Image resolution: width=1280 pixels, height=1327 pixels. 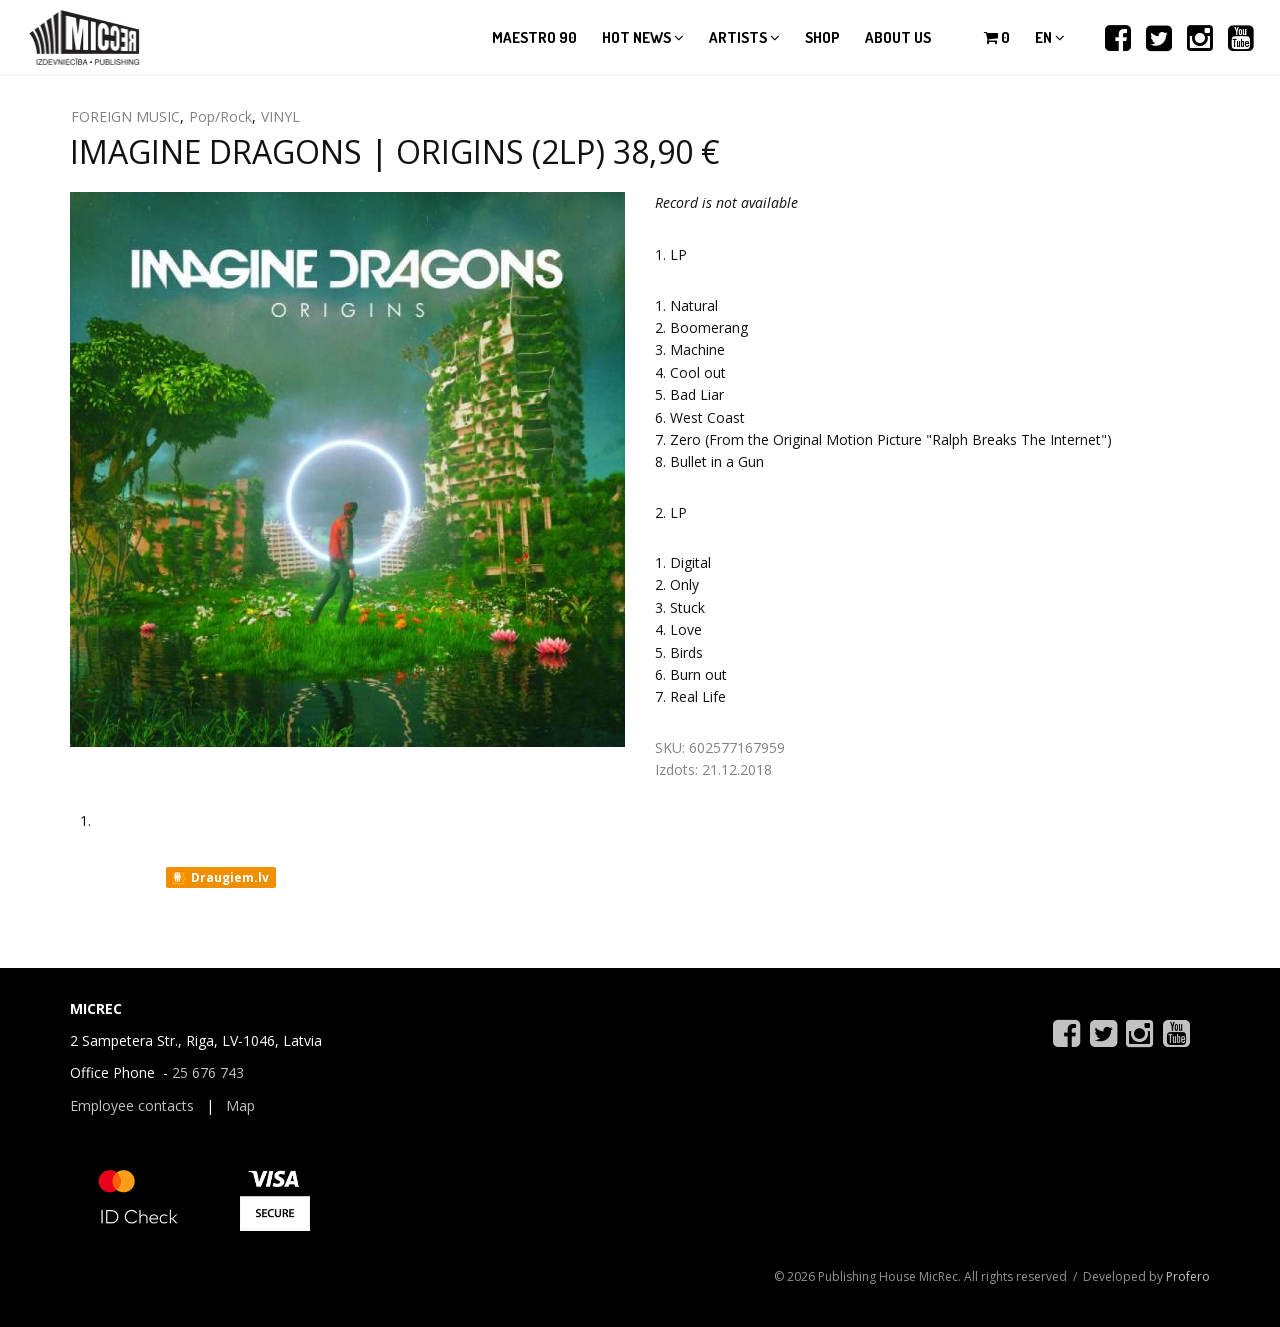 What do you see at coordinates (219, 878) in the screenshot?
I see `Draugiem.lv` at bounding box center [219, 878].